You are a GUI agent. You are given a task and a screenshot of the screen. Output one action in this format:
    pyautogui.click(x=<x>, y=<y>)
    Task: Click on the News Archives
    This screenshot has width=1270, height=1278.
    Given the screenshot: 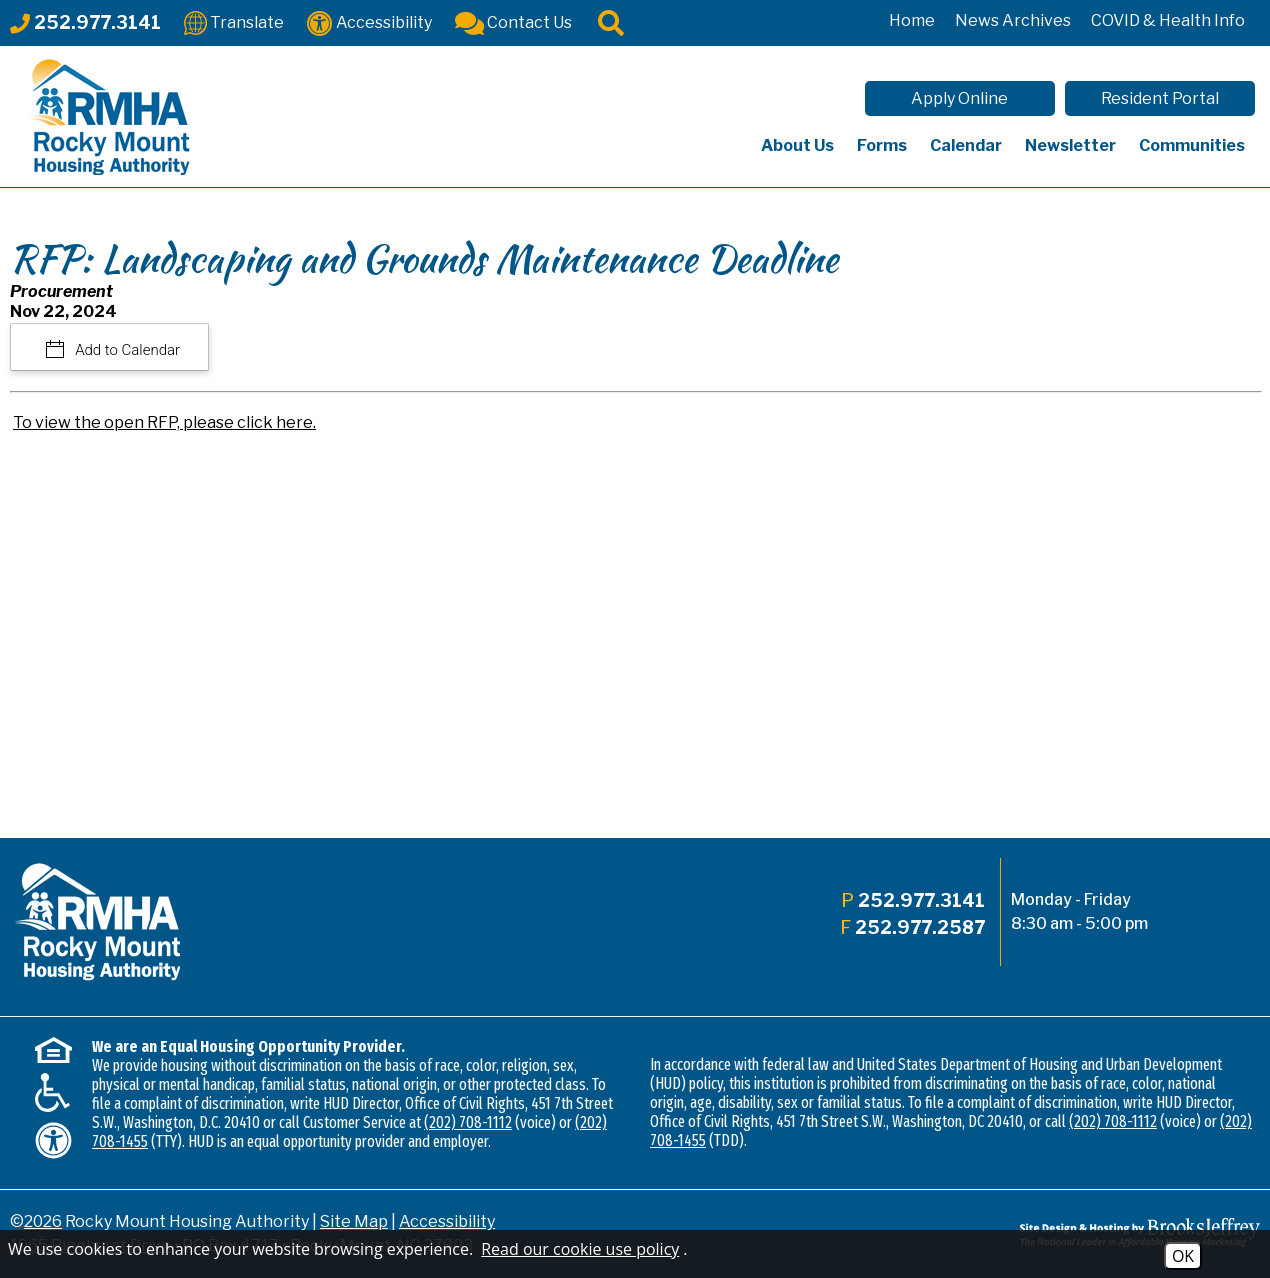 What is the action you would take?
    pyautogui.click(x=1013, y=20)
    